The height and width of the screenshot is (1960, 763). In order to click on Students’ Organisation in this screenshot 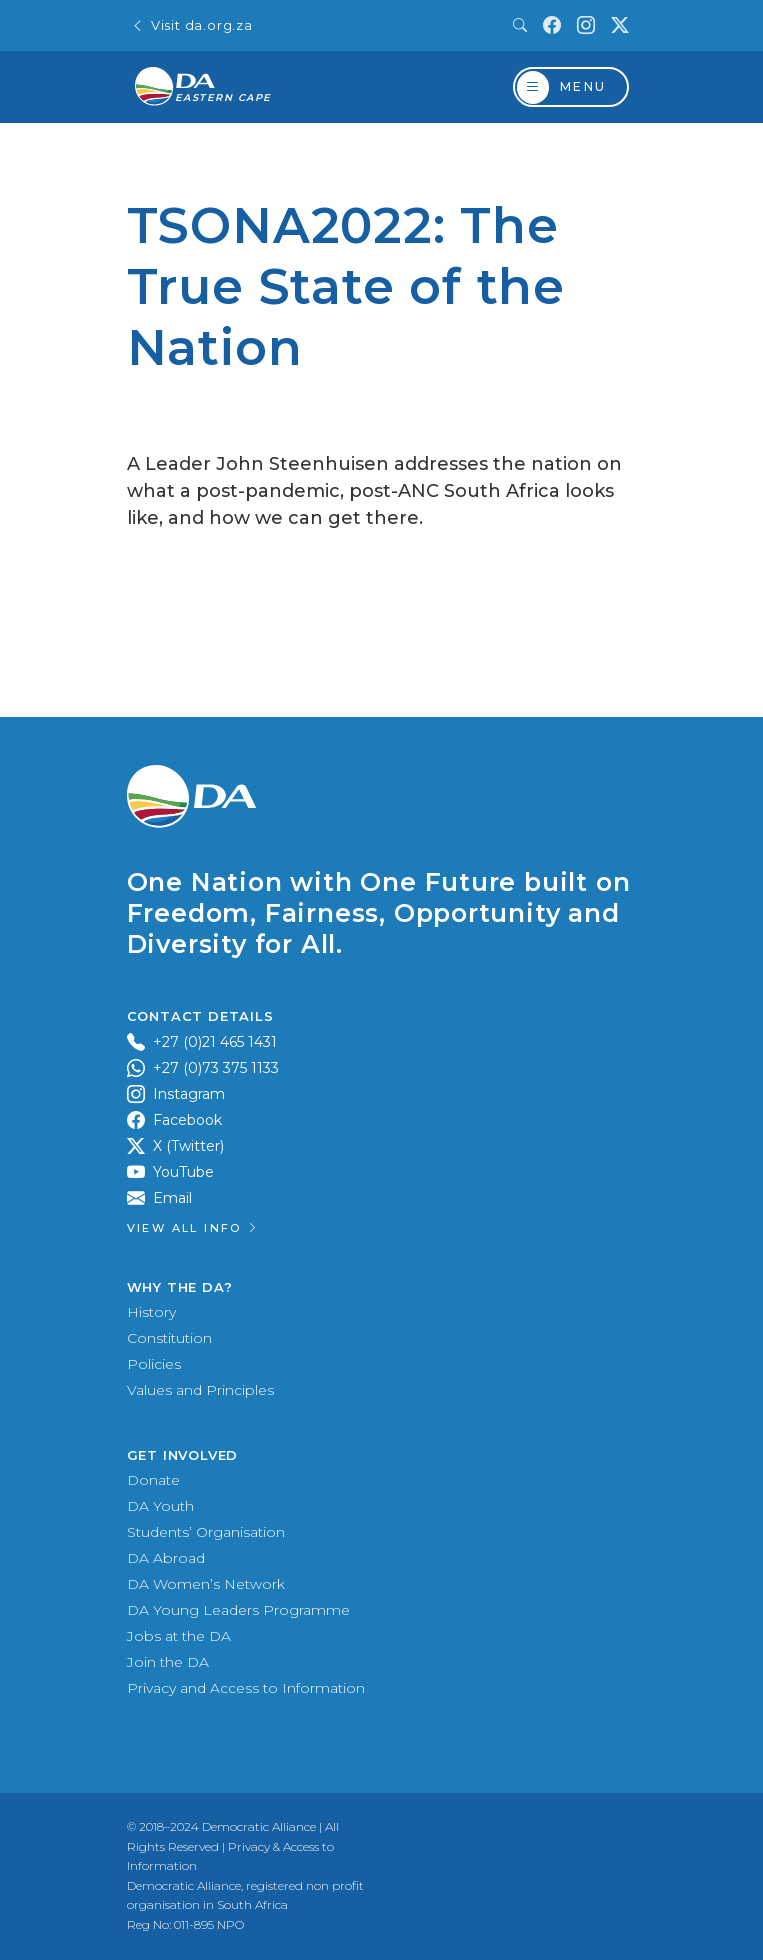, I will do `click(206, 1532)`.